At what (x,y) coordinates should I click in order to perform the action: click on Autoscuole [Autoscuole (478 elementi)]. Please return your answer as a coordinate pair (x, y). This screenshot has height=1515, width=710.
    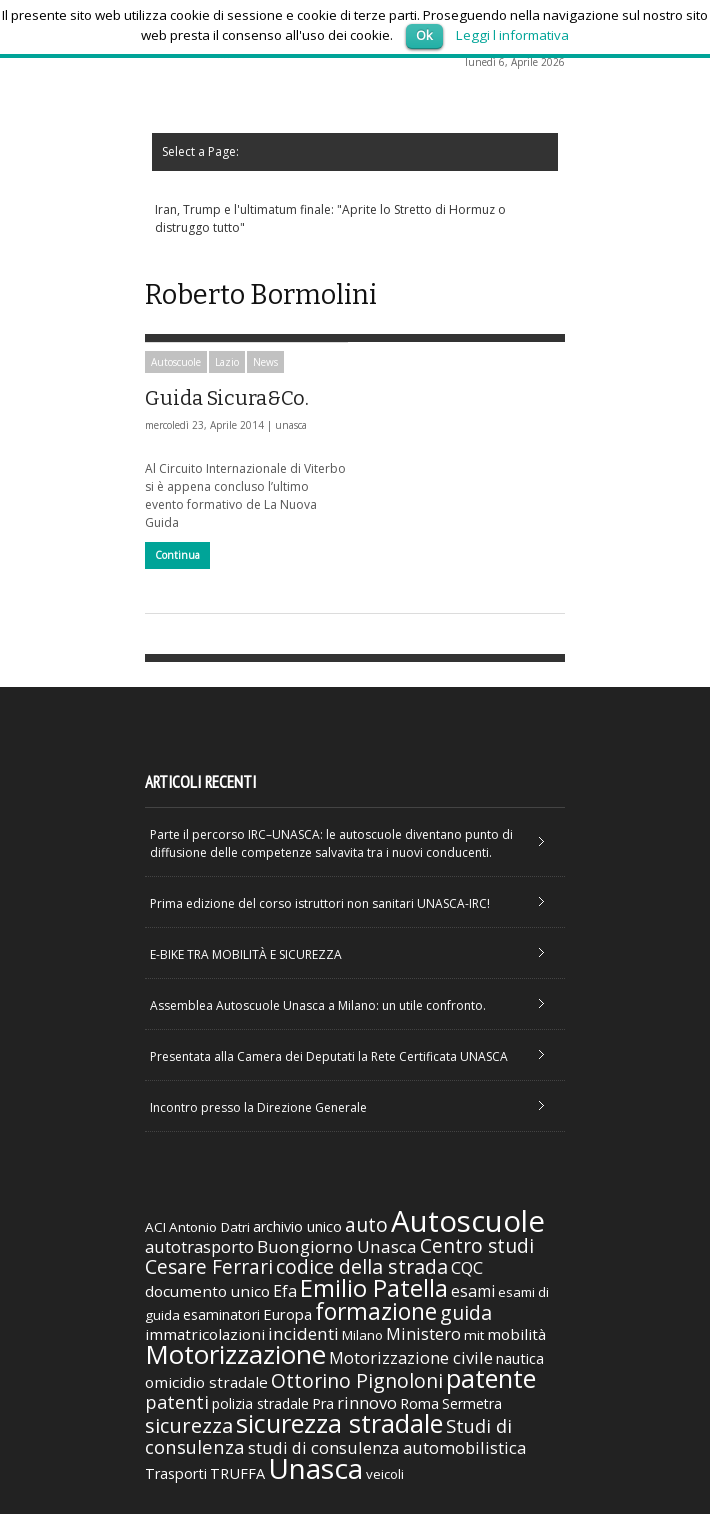
    Looking at the image, I should click on (468, 1222).